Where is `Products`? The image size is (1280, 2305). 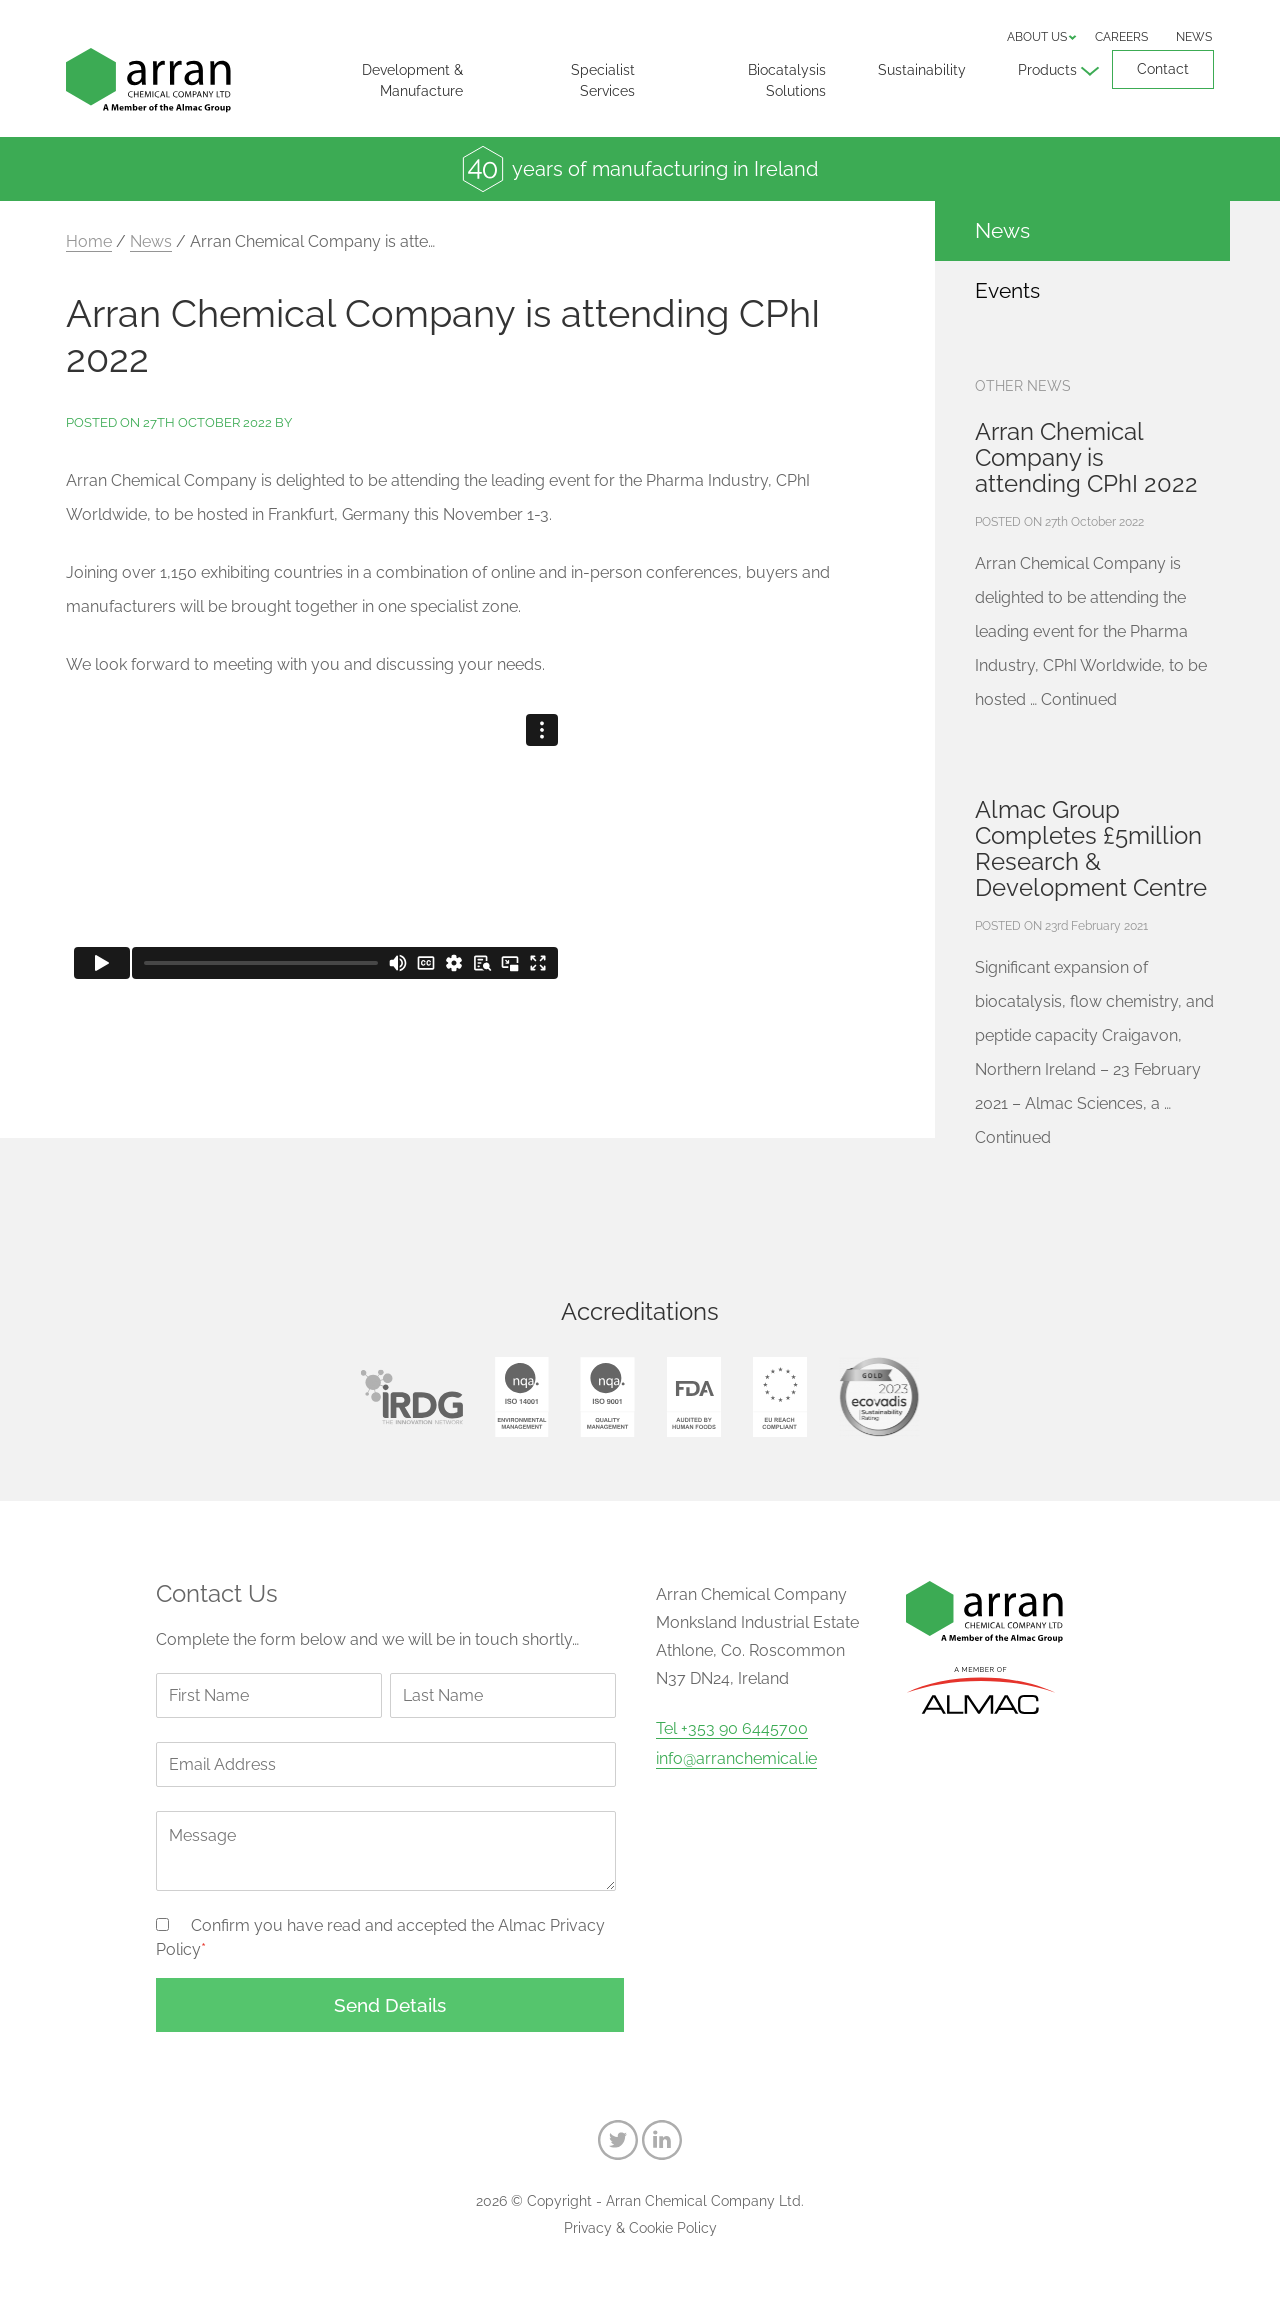
Products is located at coordinates (1047, 70).